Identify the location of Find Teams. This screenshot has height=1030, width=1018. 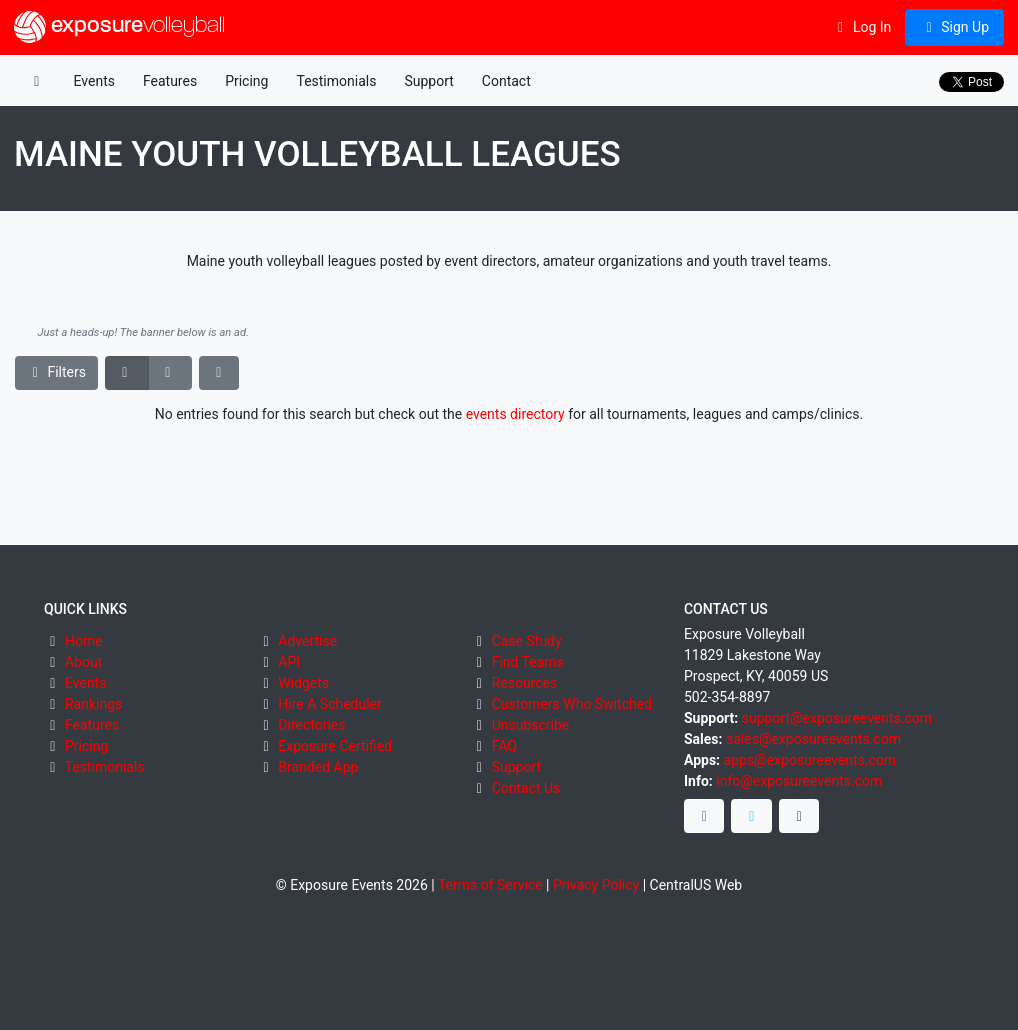
(528, 662).